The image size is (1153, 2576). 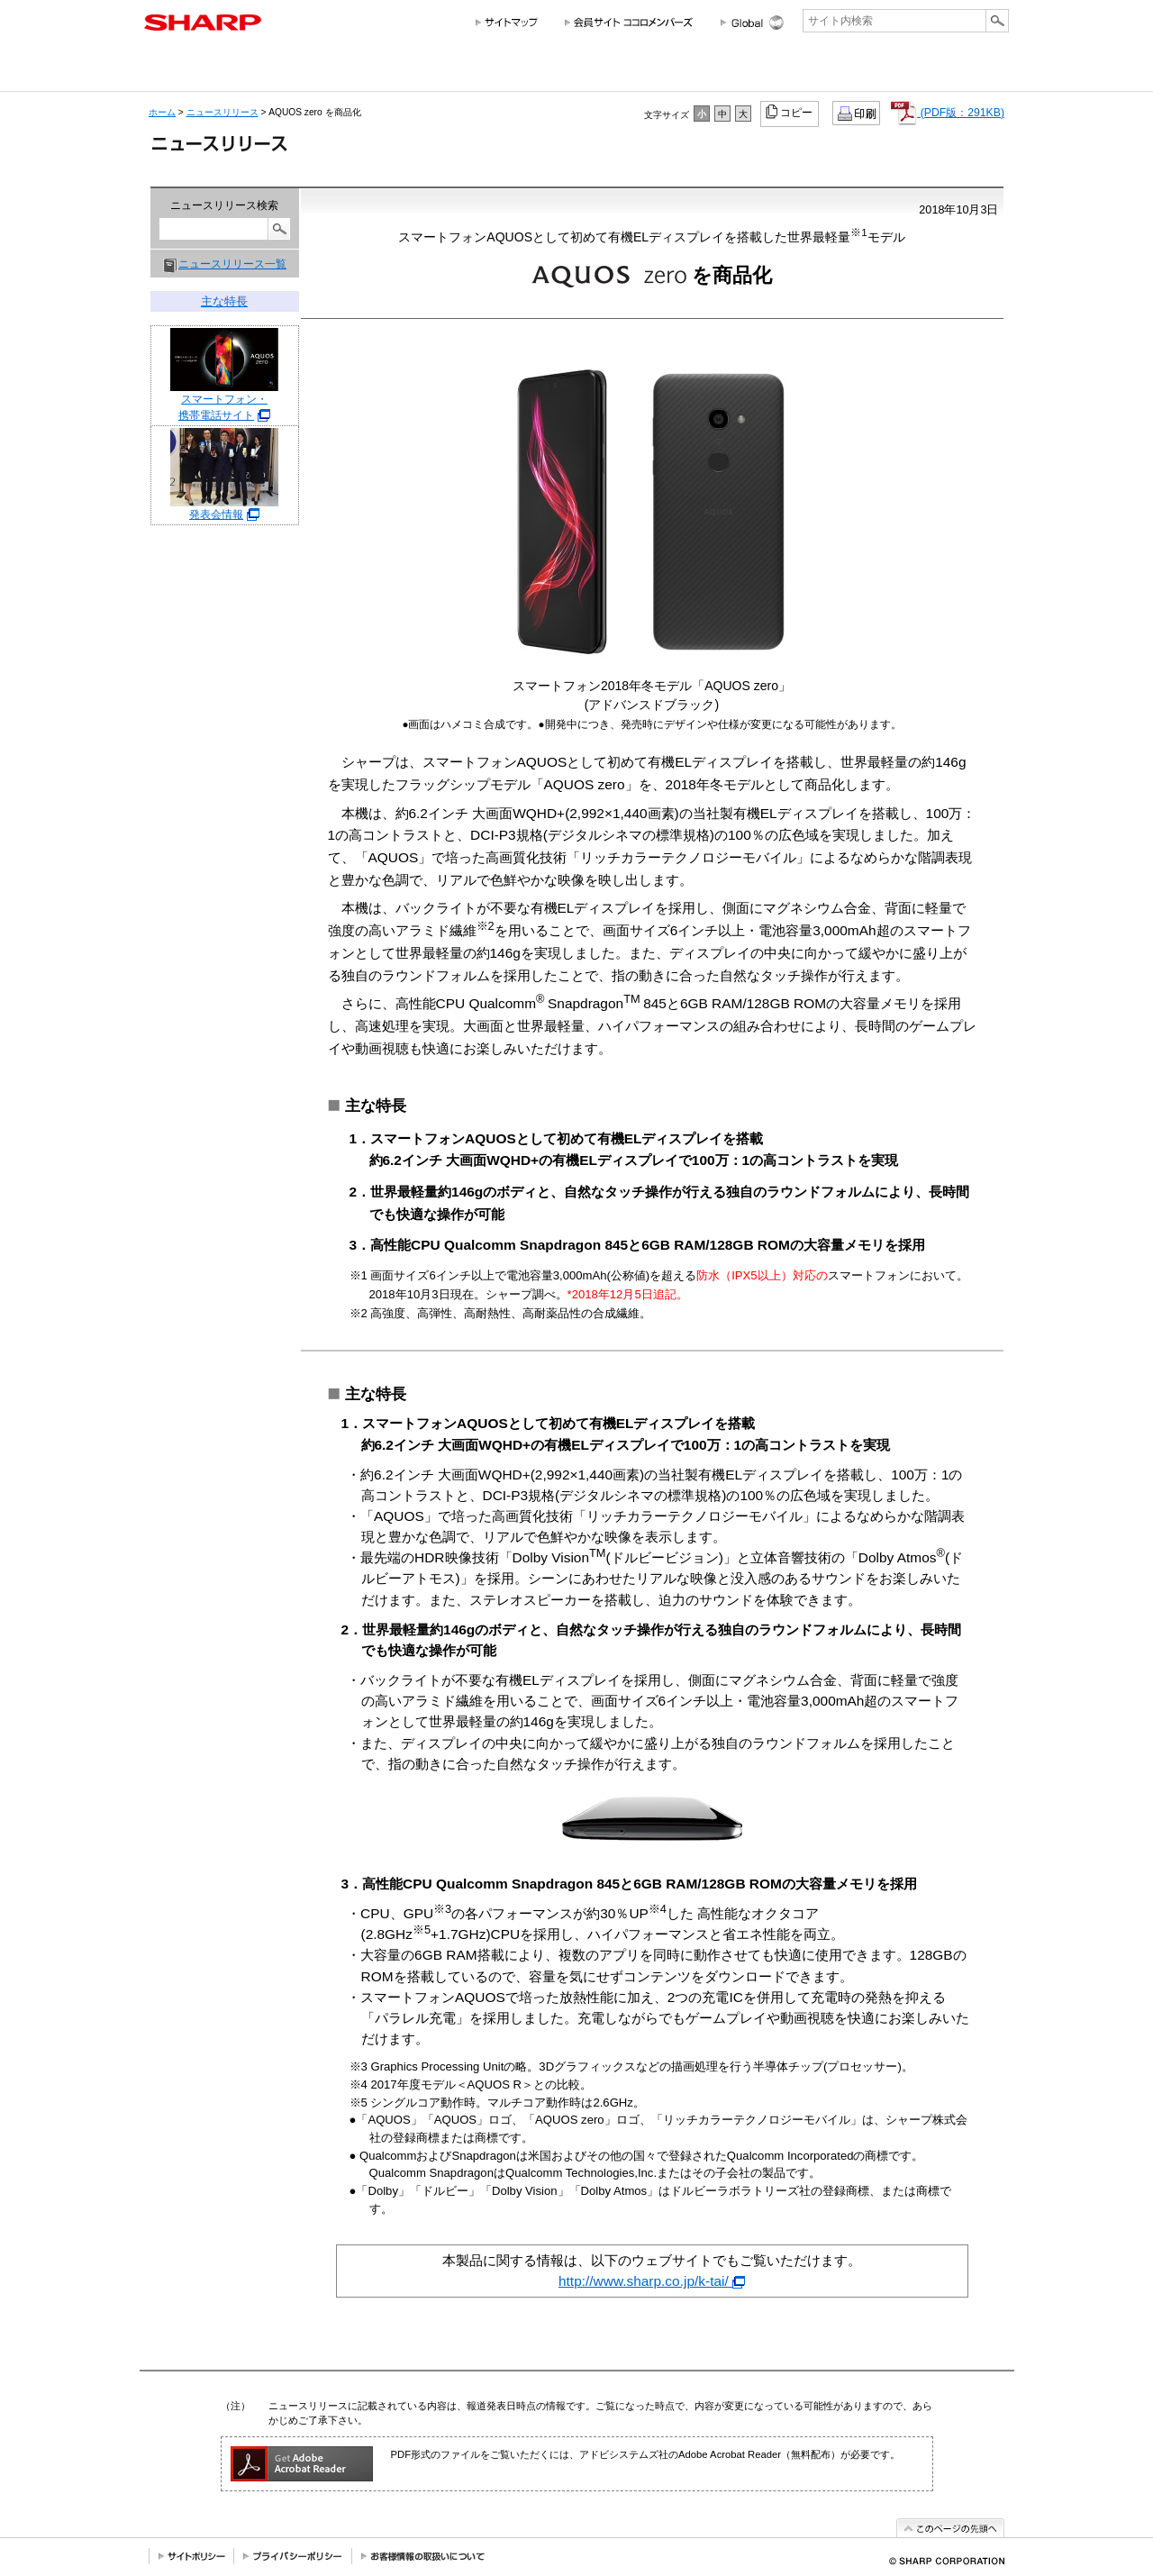 I want to click on ニュースリリース一覧, so click(x=232, y=264).